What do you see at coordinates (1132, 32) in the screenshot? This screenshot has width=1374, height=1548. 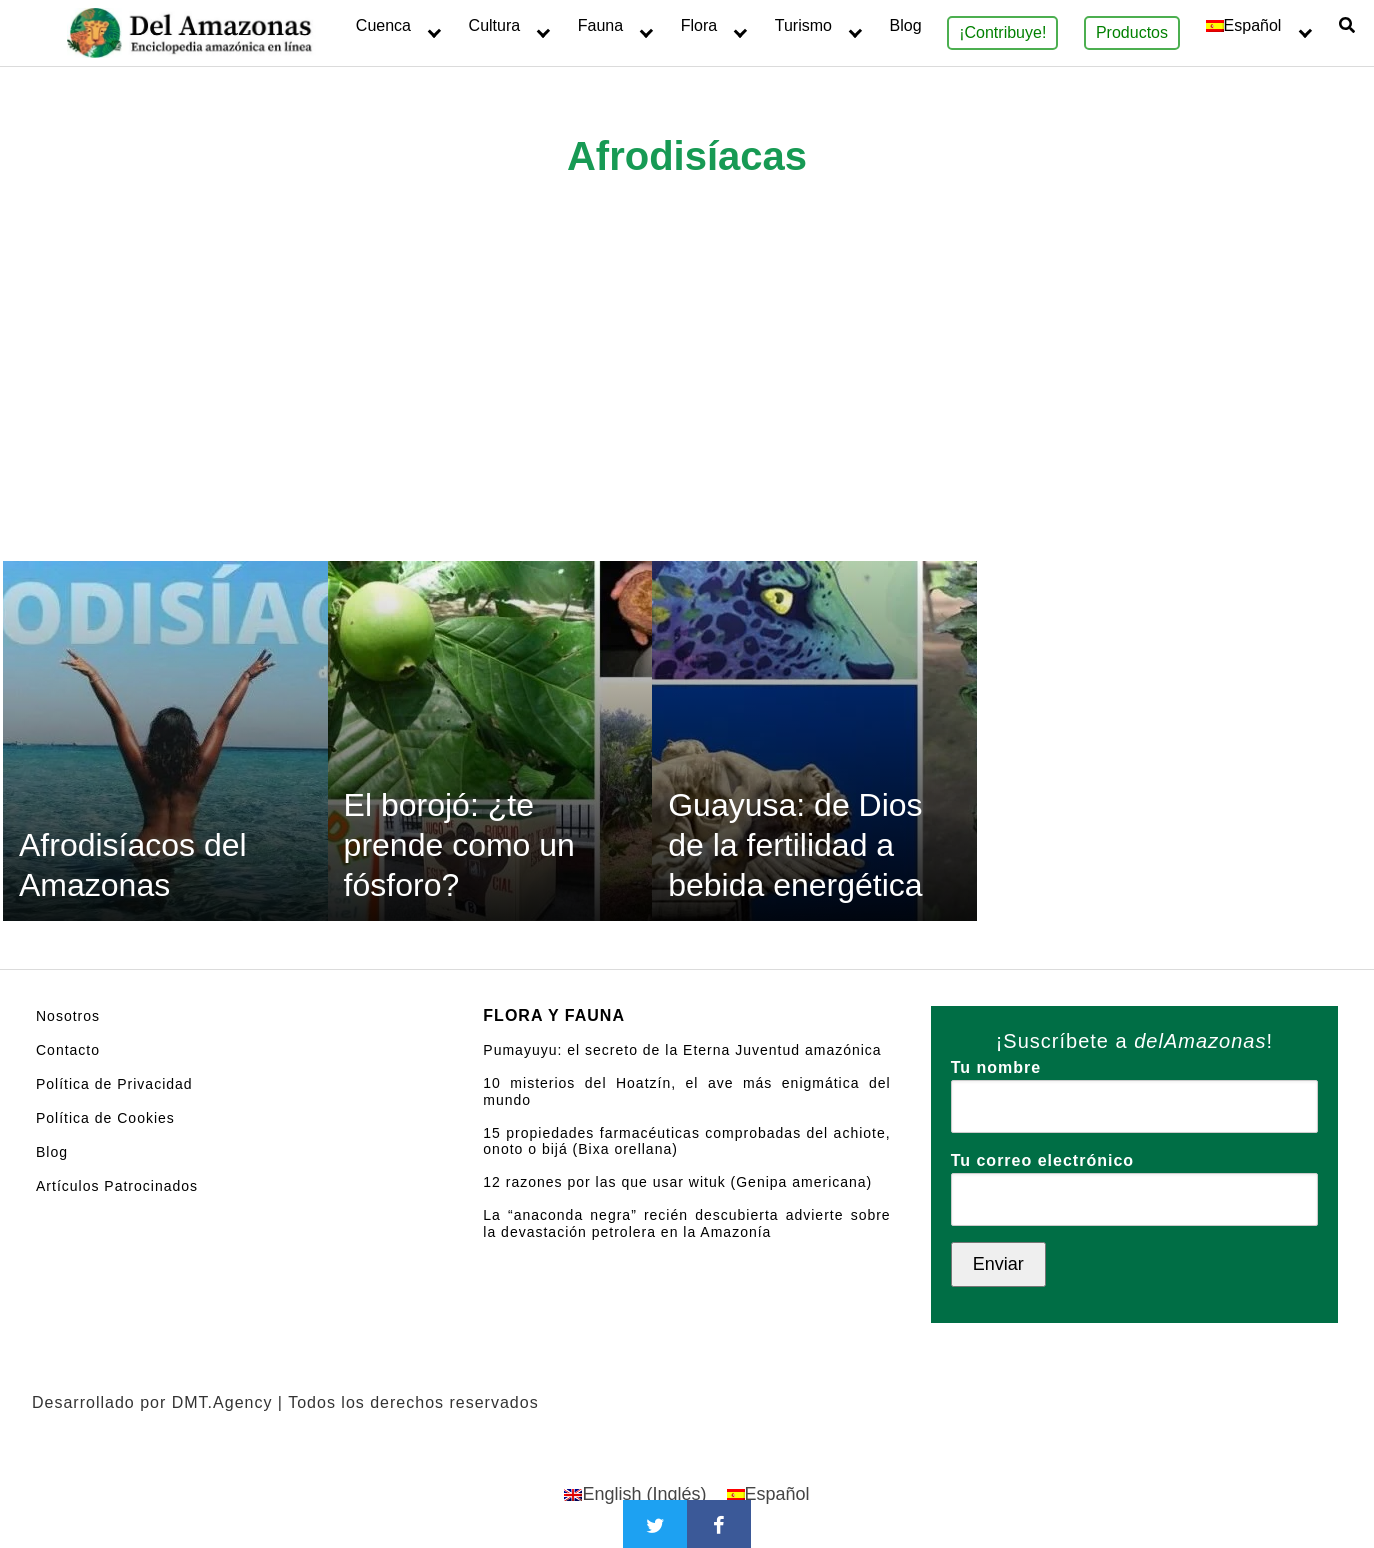 I see `Productos` at bounding box center [1132, 32].